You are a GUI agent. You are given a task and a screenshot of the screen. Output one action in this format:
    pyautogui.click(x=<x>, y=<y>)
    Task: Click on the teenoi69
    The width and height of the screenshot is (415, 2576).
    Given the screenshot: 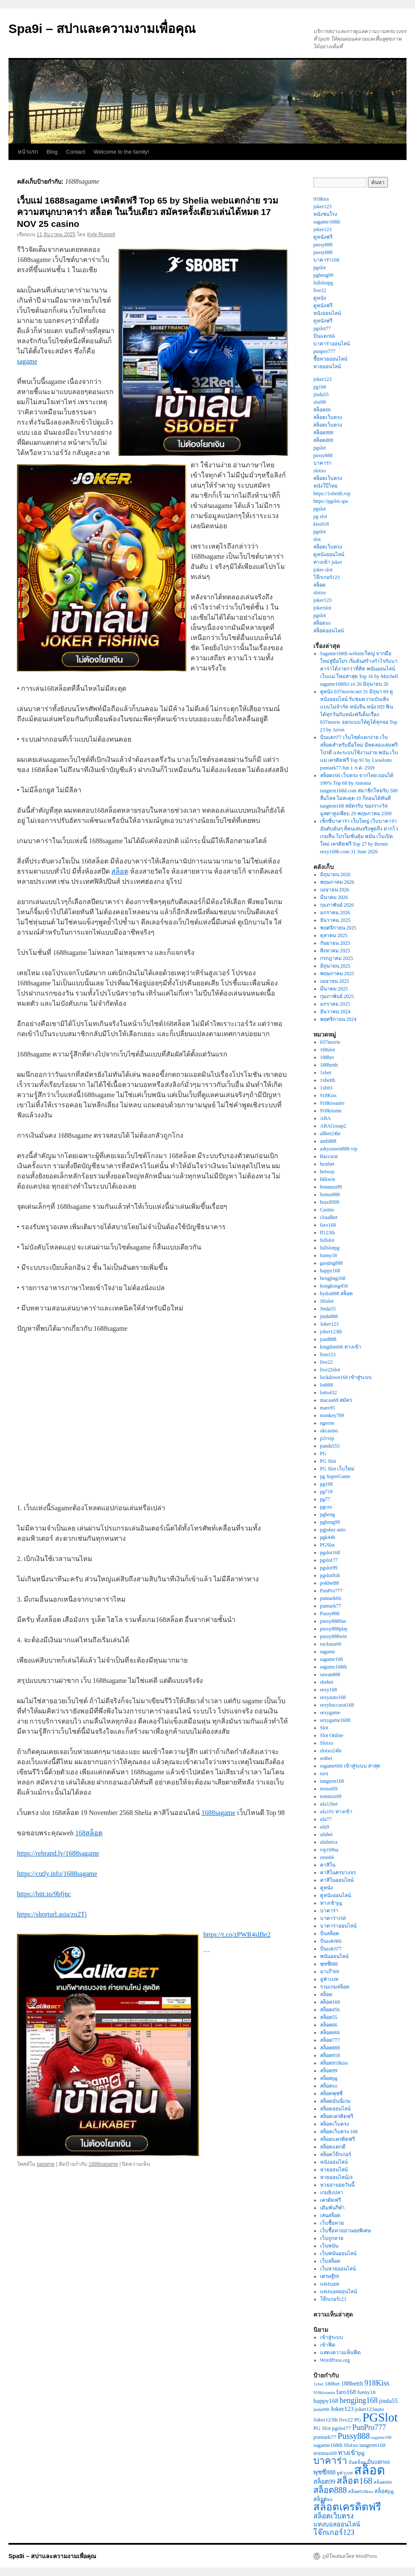 What is the action you would take?
    pyautogui.click(x=329, y=1789)
    